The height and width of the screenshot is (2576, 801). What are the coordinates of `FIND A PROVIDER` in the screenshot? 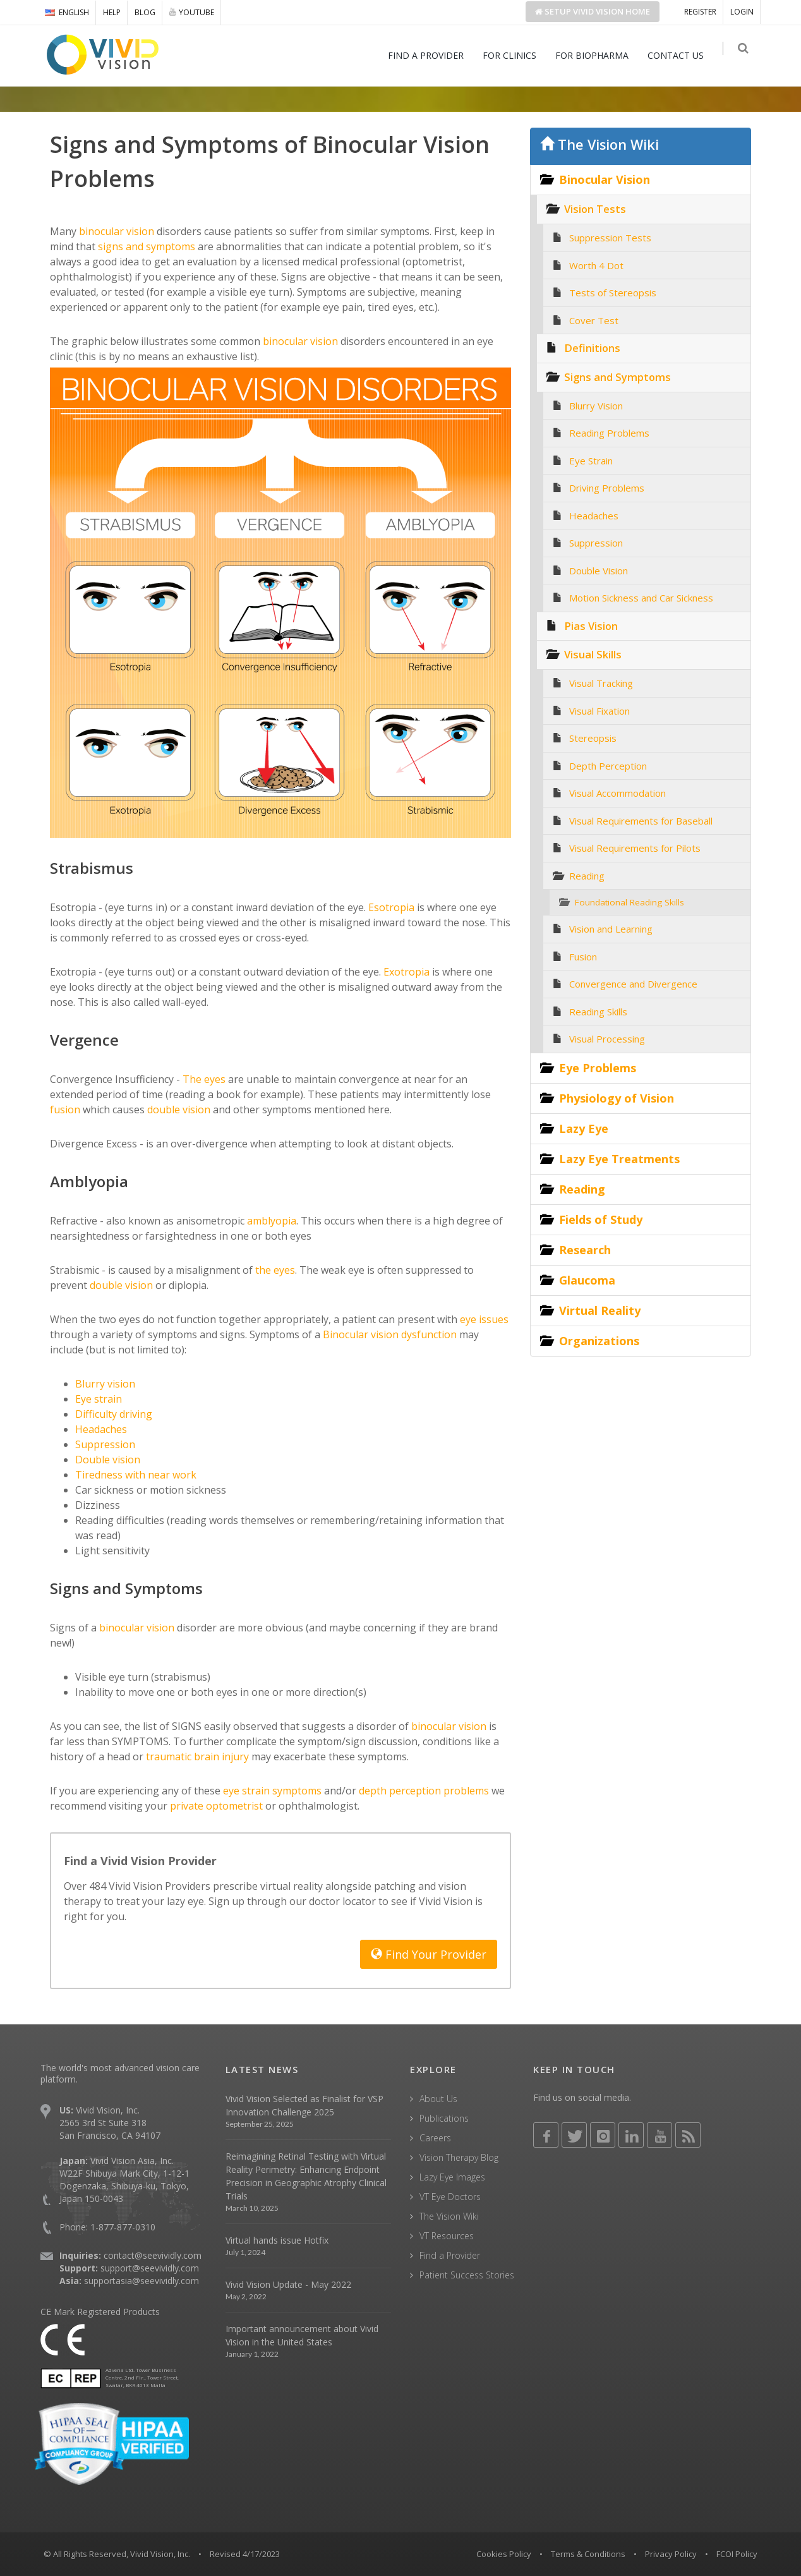 It's located at (431, 55).